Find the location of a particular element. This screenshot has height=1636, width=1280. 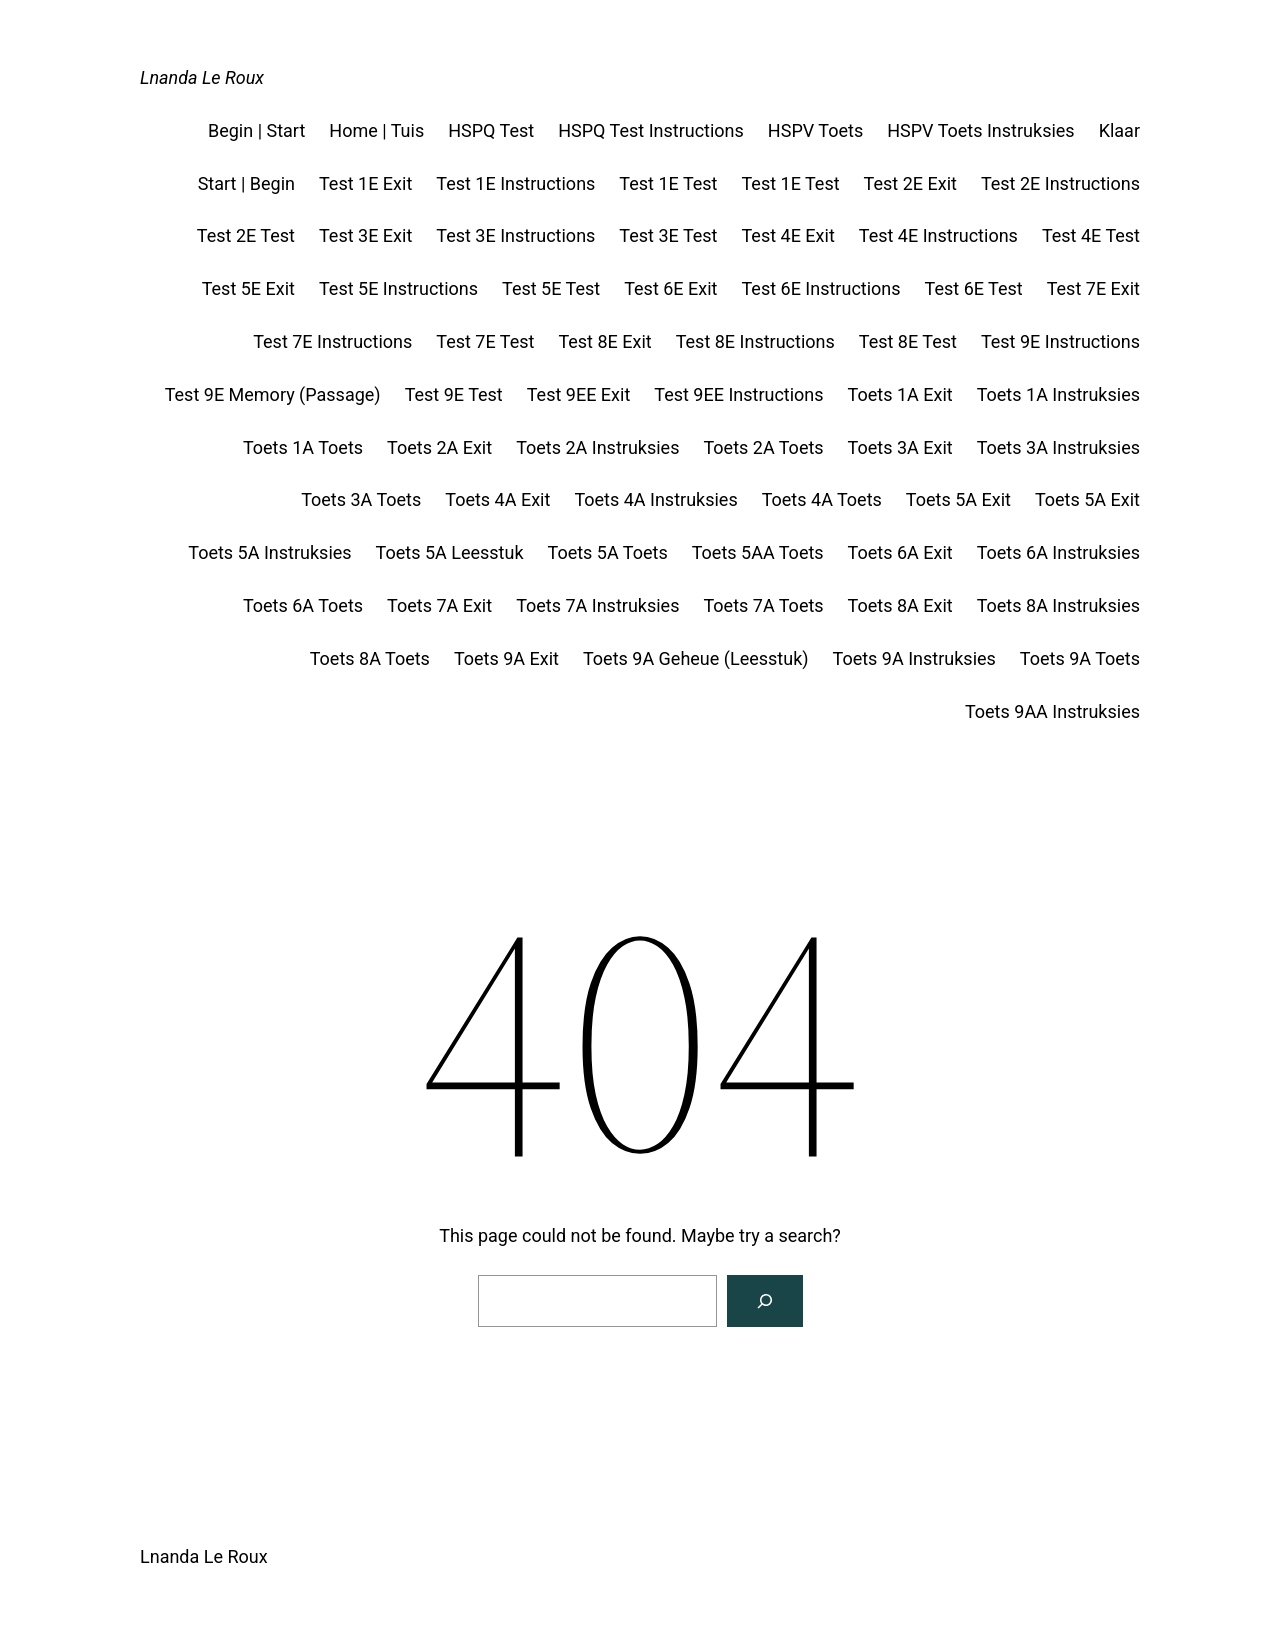

Toets 6A Instruksies is located at coordinates (1058, 552).